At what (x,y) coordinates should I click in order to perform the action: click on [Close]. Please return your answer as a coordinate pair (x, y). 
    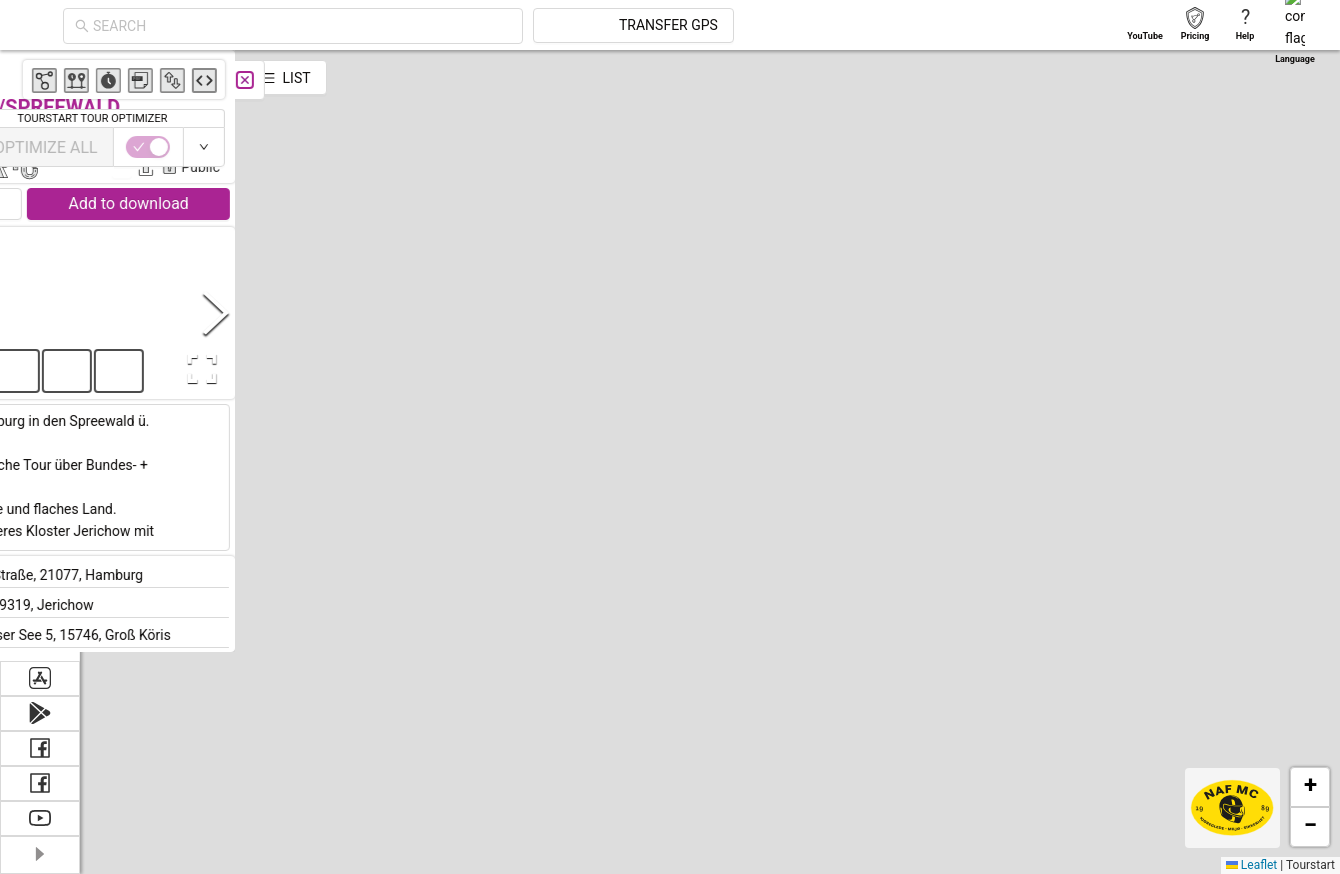
    Looking at the image, I should click on (445, 80).